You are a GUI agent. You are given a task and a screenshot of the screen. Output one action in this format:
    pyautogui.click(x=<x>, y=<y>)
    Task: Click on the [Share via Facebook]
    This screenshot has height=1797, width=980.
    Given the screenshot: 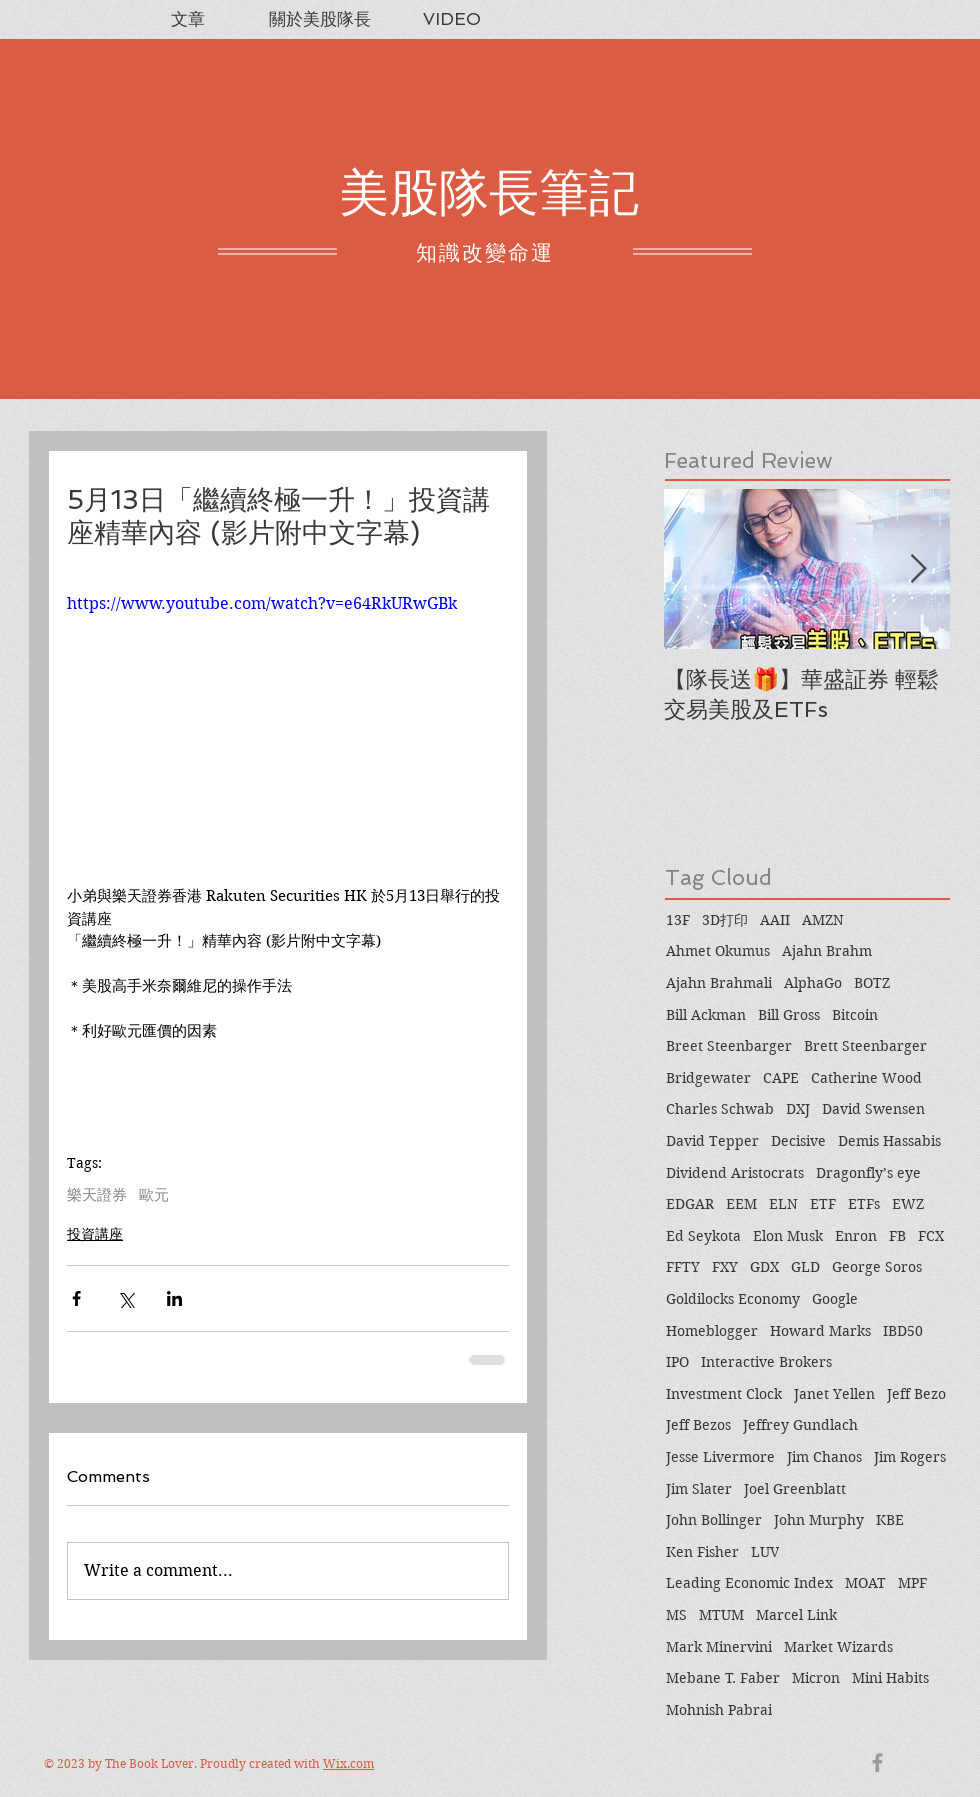 What is the action you would take?
    pyautogui.click(x=76, y=1298)
    